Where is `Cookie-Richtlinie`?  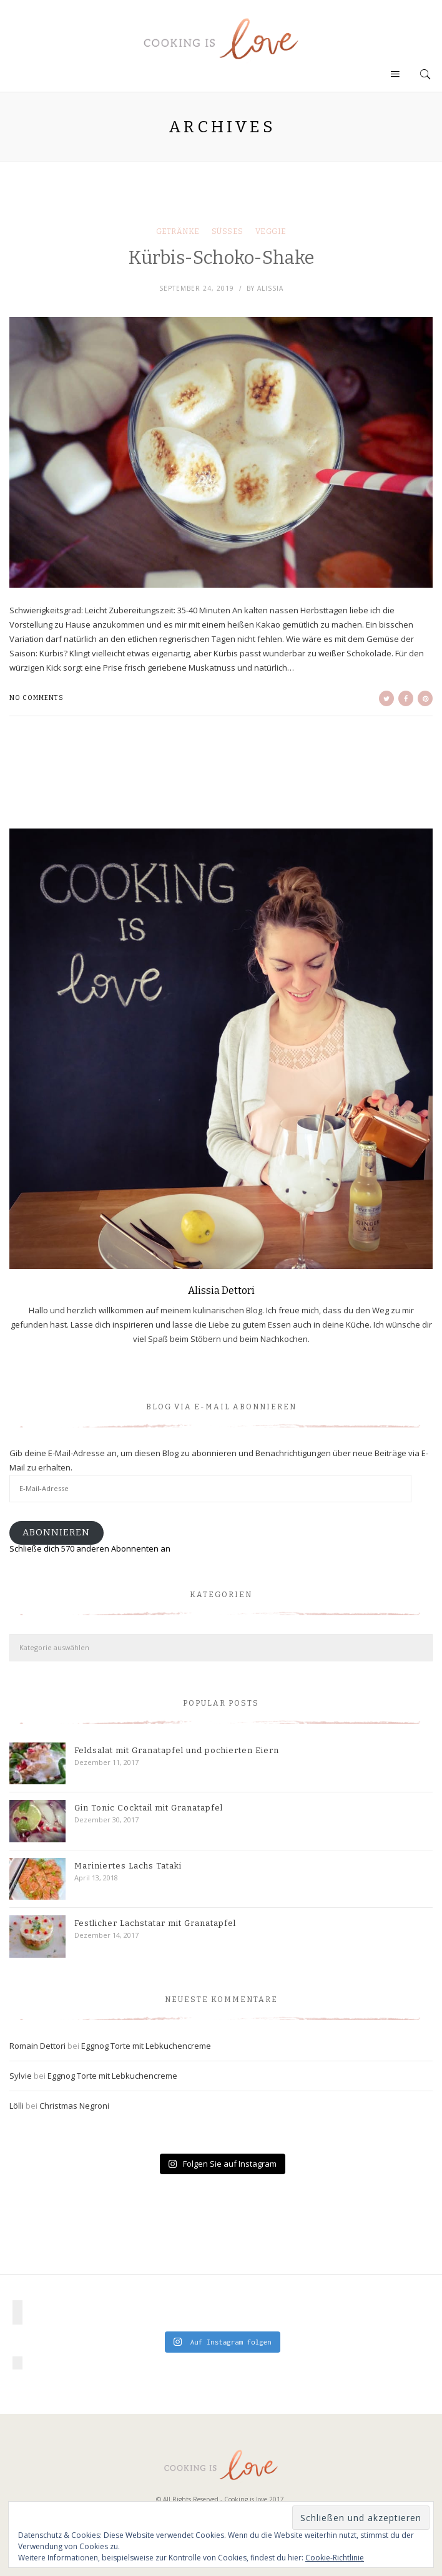 Cookie-Richtlinie is located at coordinates (334, 2557).